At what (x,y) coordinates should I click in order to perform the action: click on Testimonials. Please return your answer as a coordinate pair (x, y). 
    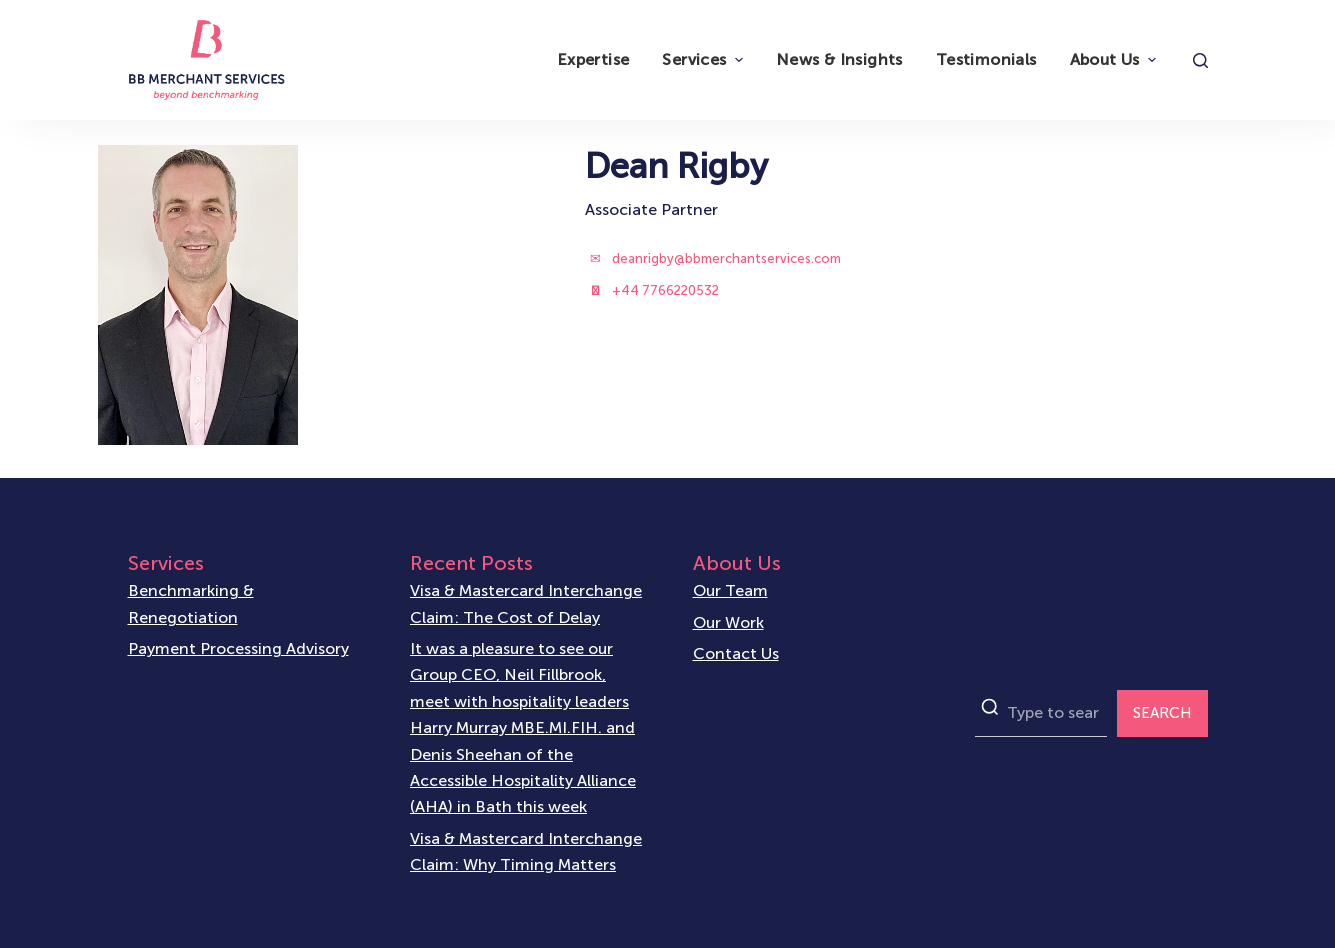
    Looking at the image, I should click on (986, 59).